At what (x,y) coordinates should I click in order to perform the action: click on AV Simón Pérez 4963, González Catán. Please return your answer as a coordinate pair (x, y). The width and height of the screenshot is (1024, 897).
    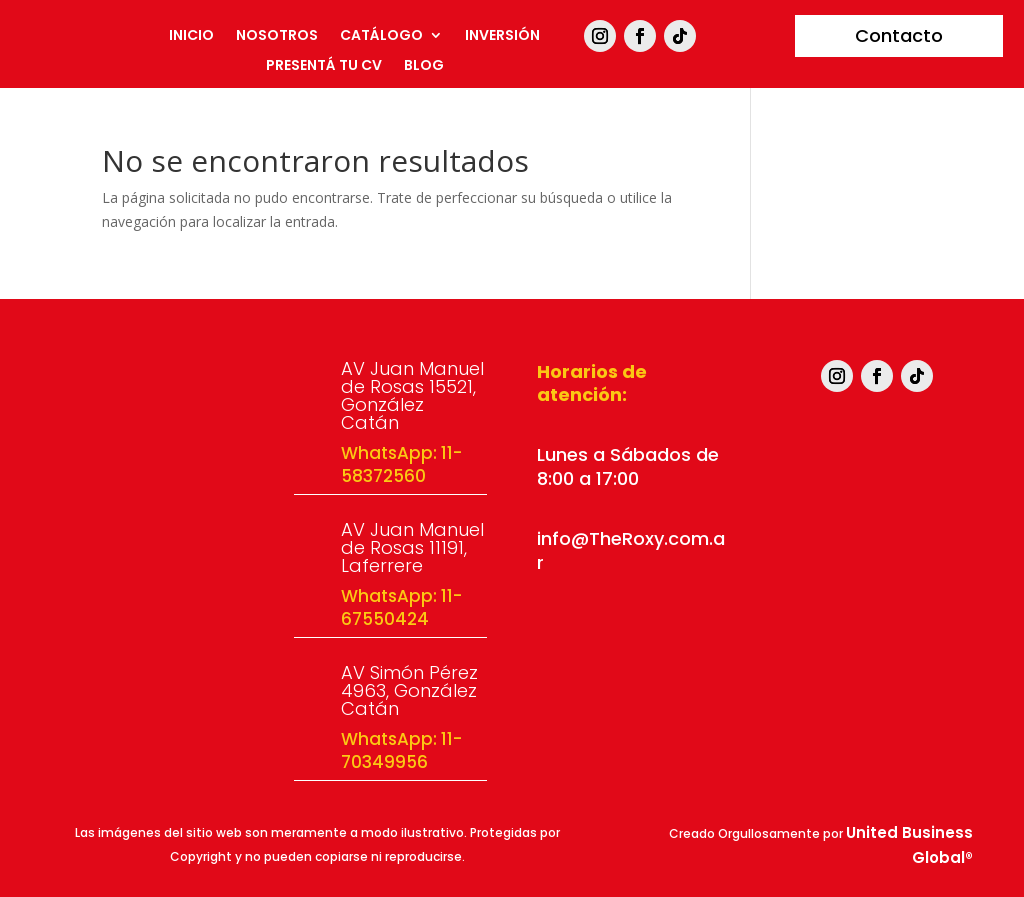
    Looking at the image, I should click on (409, 690).